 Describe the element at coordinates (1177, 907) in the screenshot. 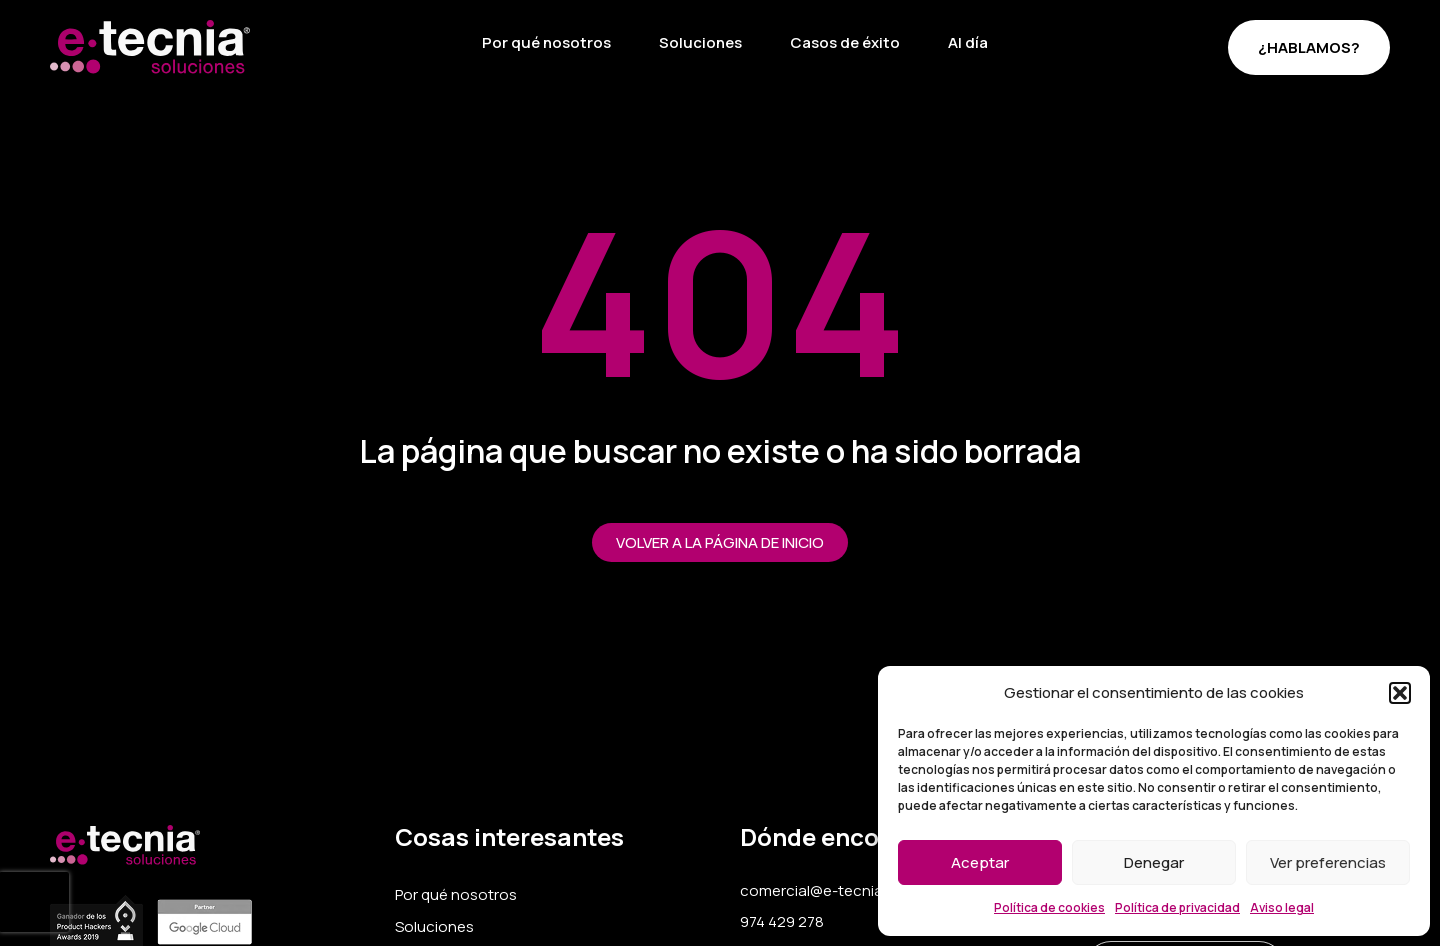

I see `Política de privacidad` at that location.